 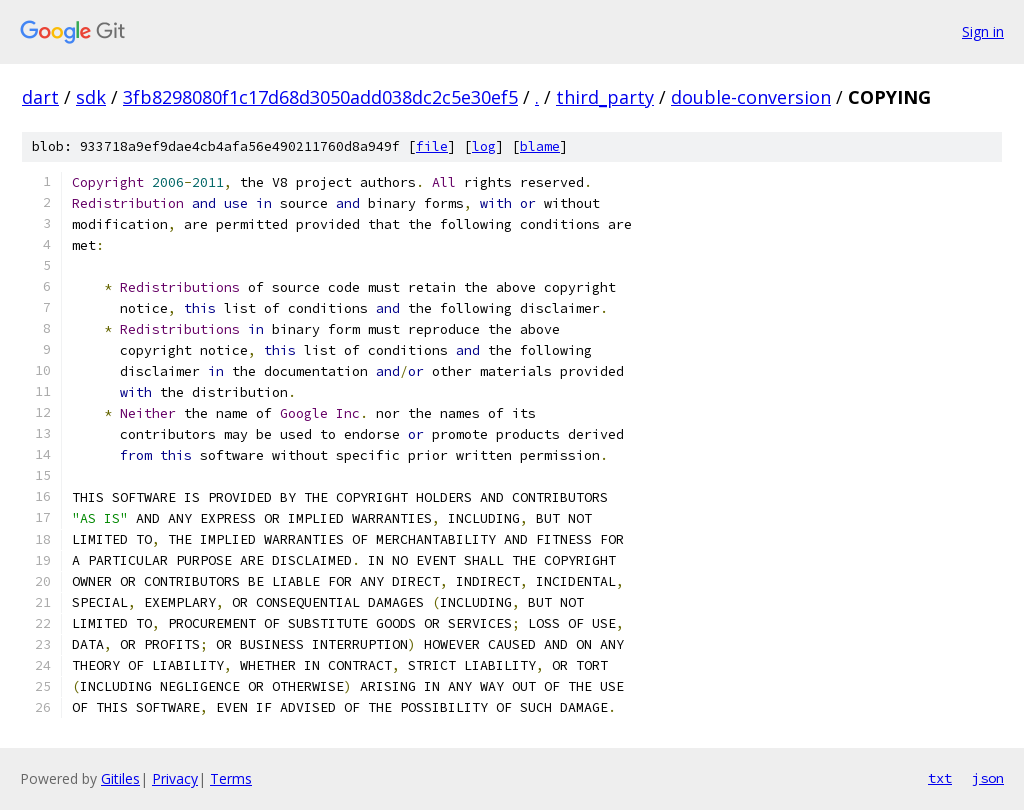 What do you see at coordinates (540, 146) in the screenshot?
I see `blame` at bounding box center [540, 146].